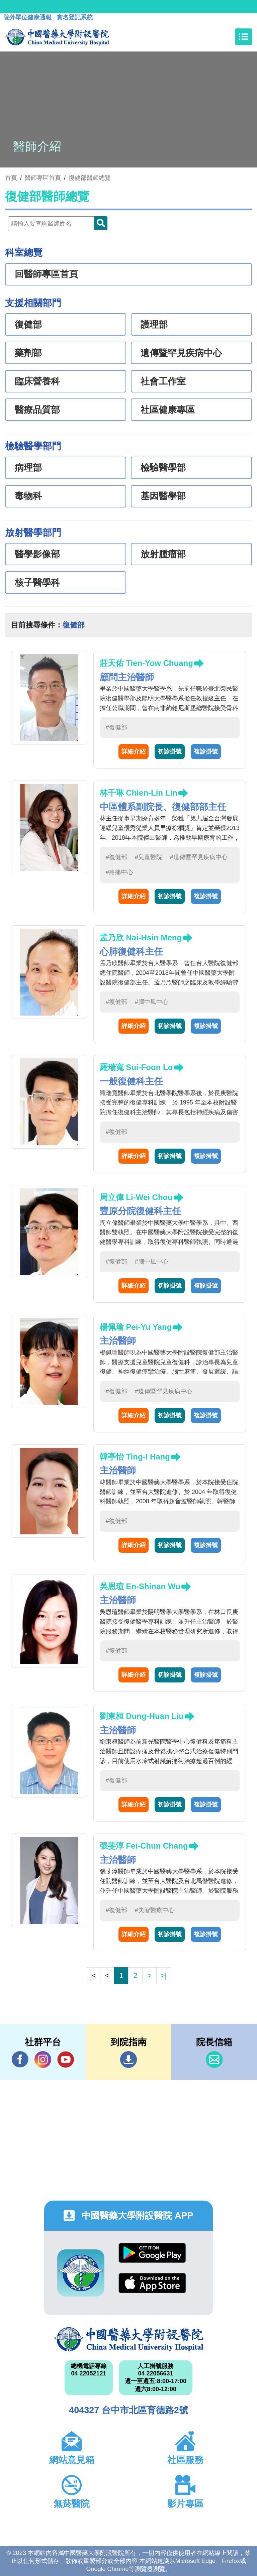 The width and height of the screenshot is (257, 2576). Describe the element at coordinates (116, 727) in the screenshot. I see `#復健部` at that location.